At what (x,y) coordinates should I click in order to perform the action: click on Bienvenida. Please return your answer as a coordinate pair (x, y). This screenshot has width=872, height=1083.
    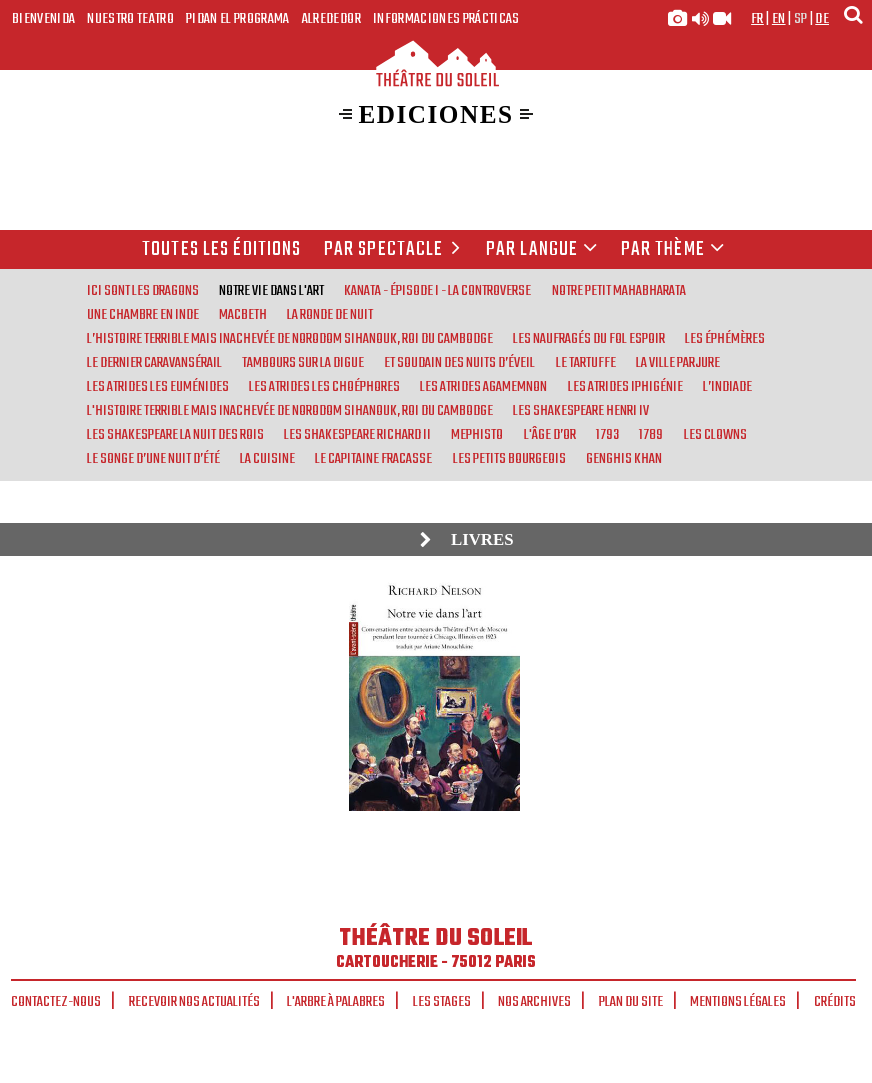
    Looking at the image, I should click on (43, 19).